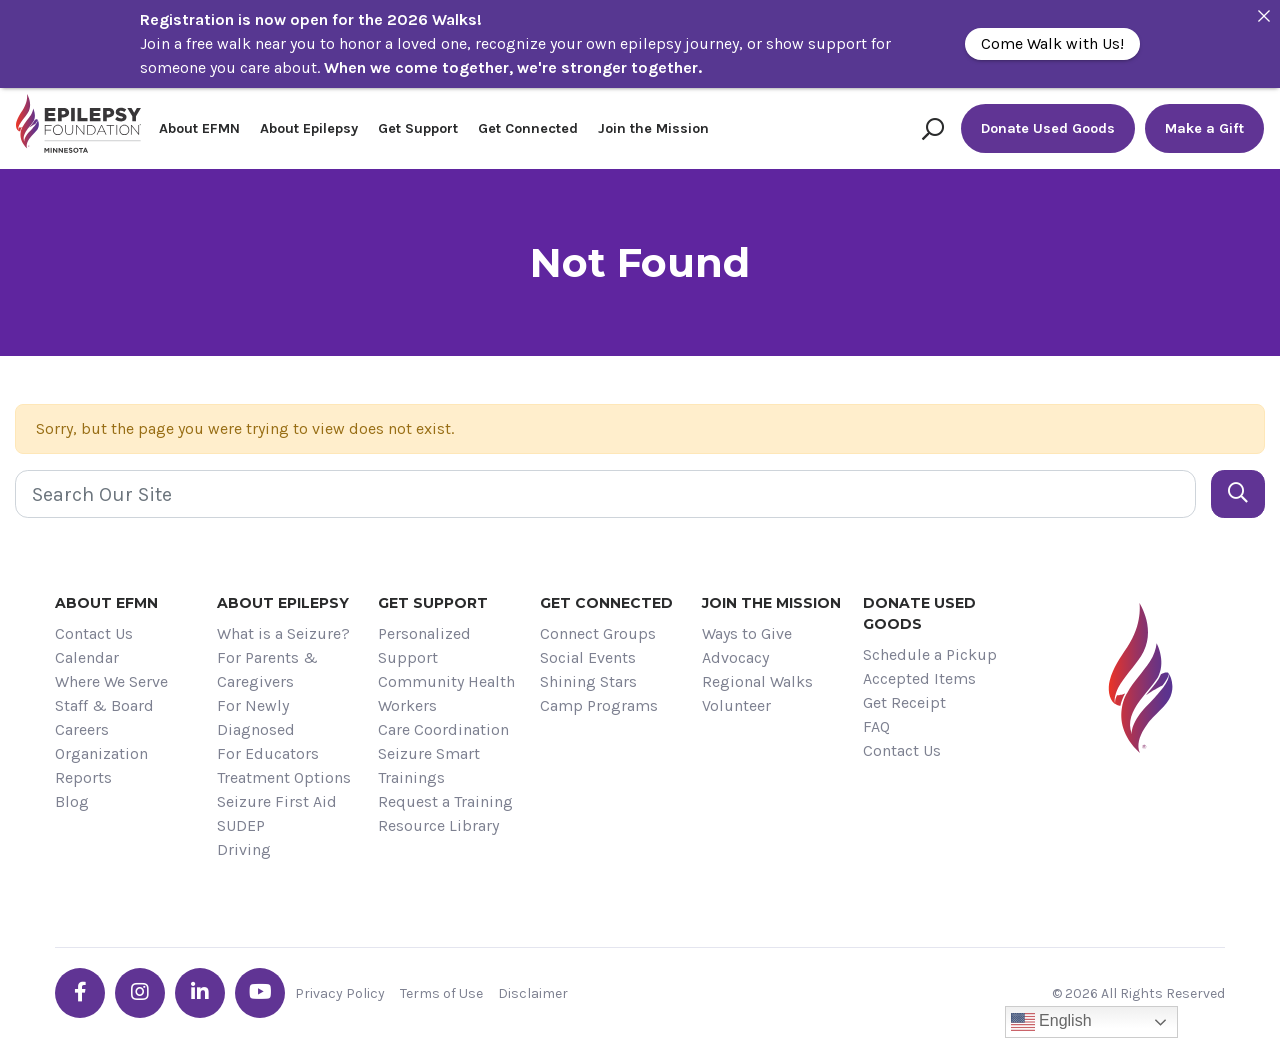 The width and height of the screenshot is (1280, 1038). Describe the element at coordinates (653, 128) in the screenshot. I see `Join the Mission` at that location.